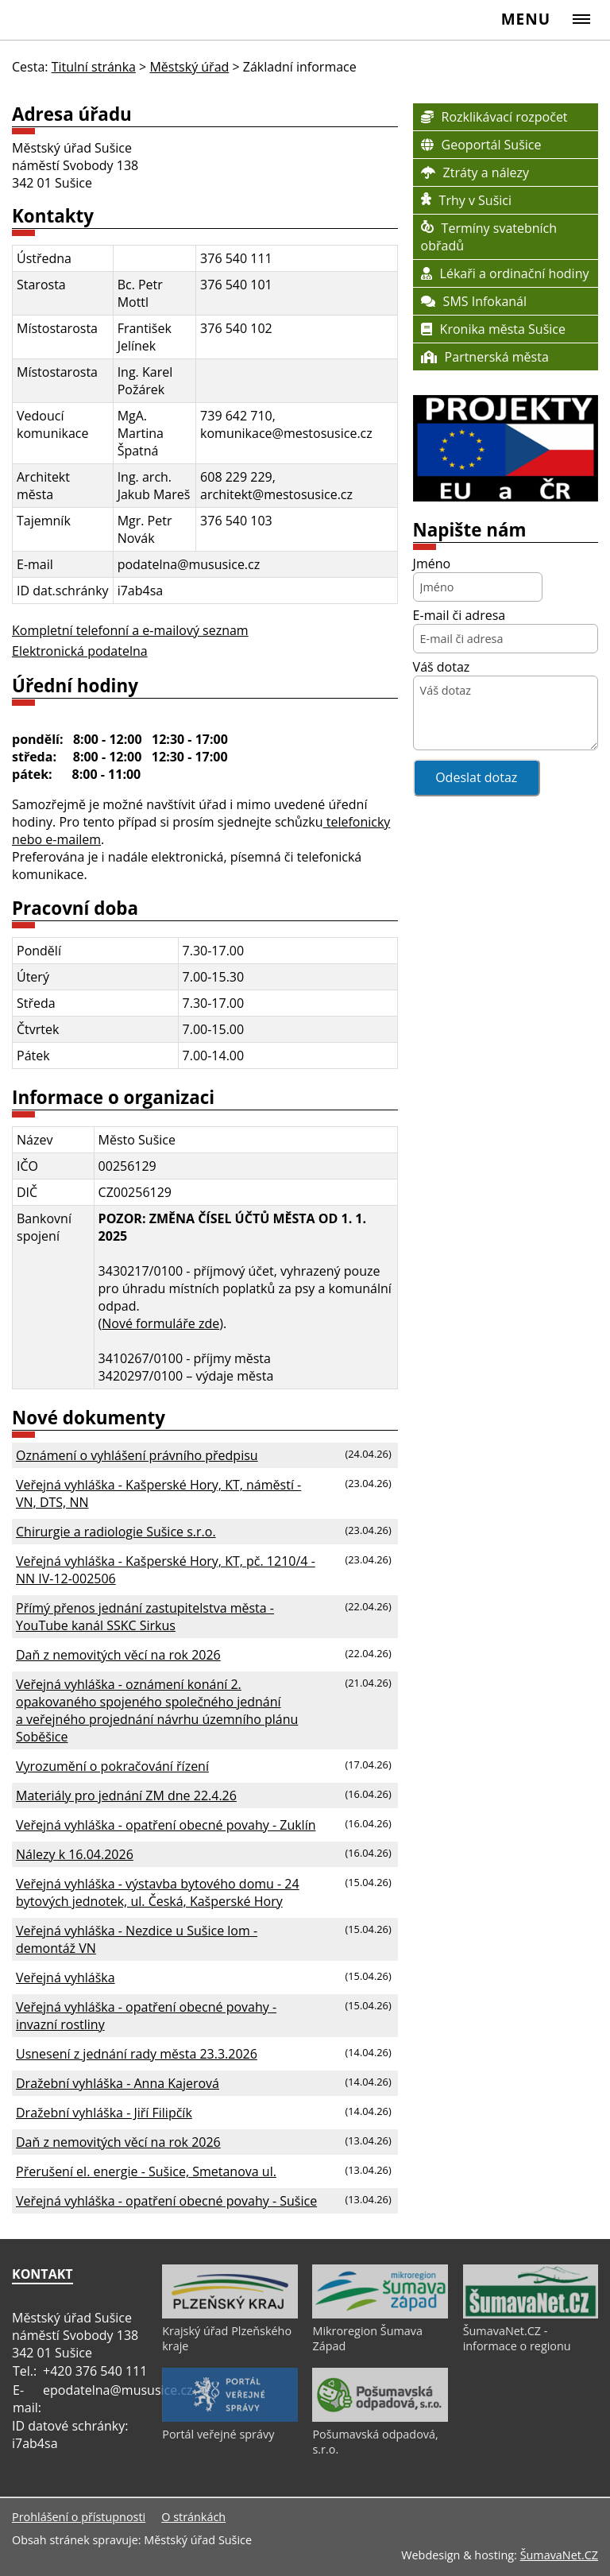 This screenshot has height=2576, width=610. What do you see at coordinates (218, 2434) in the screenshot?
I see `Portál veřejné správy` at bounding box center [218, 2434].